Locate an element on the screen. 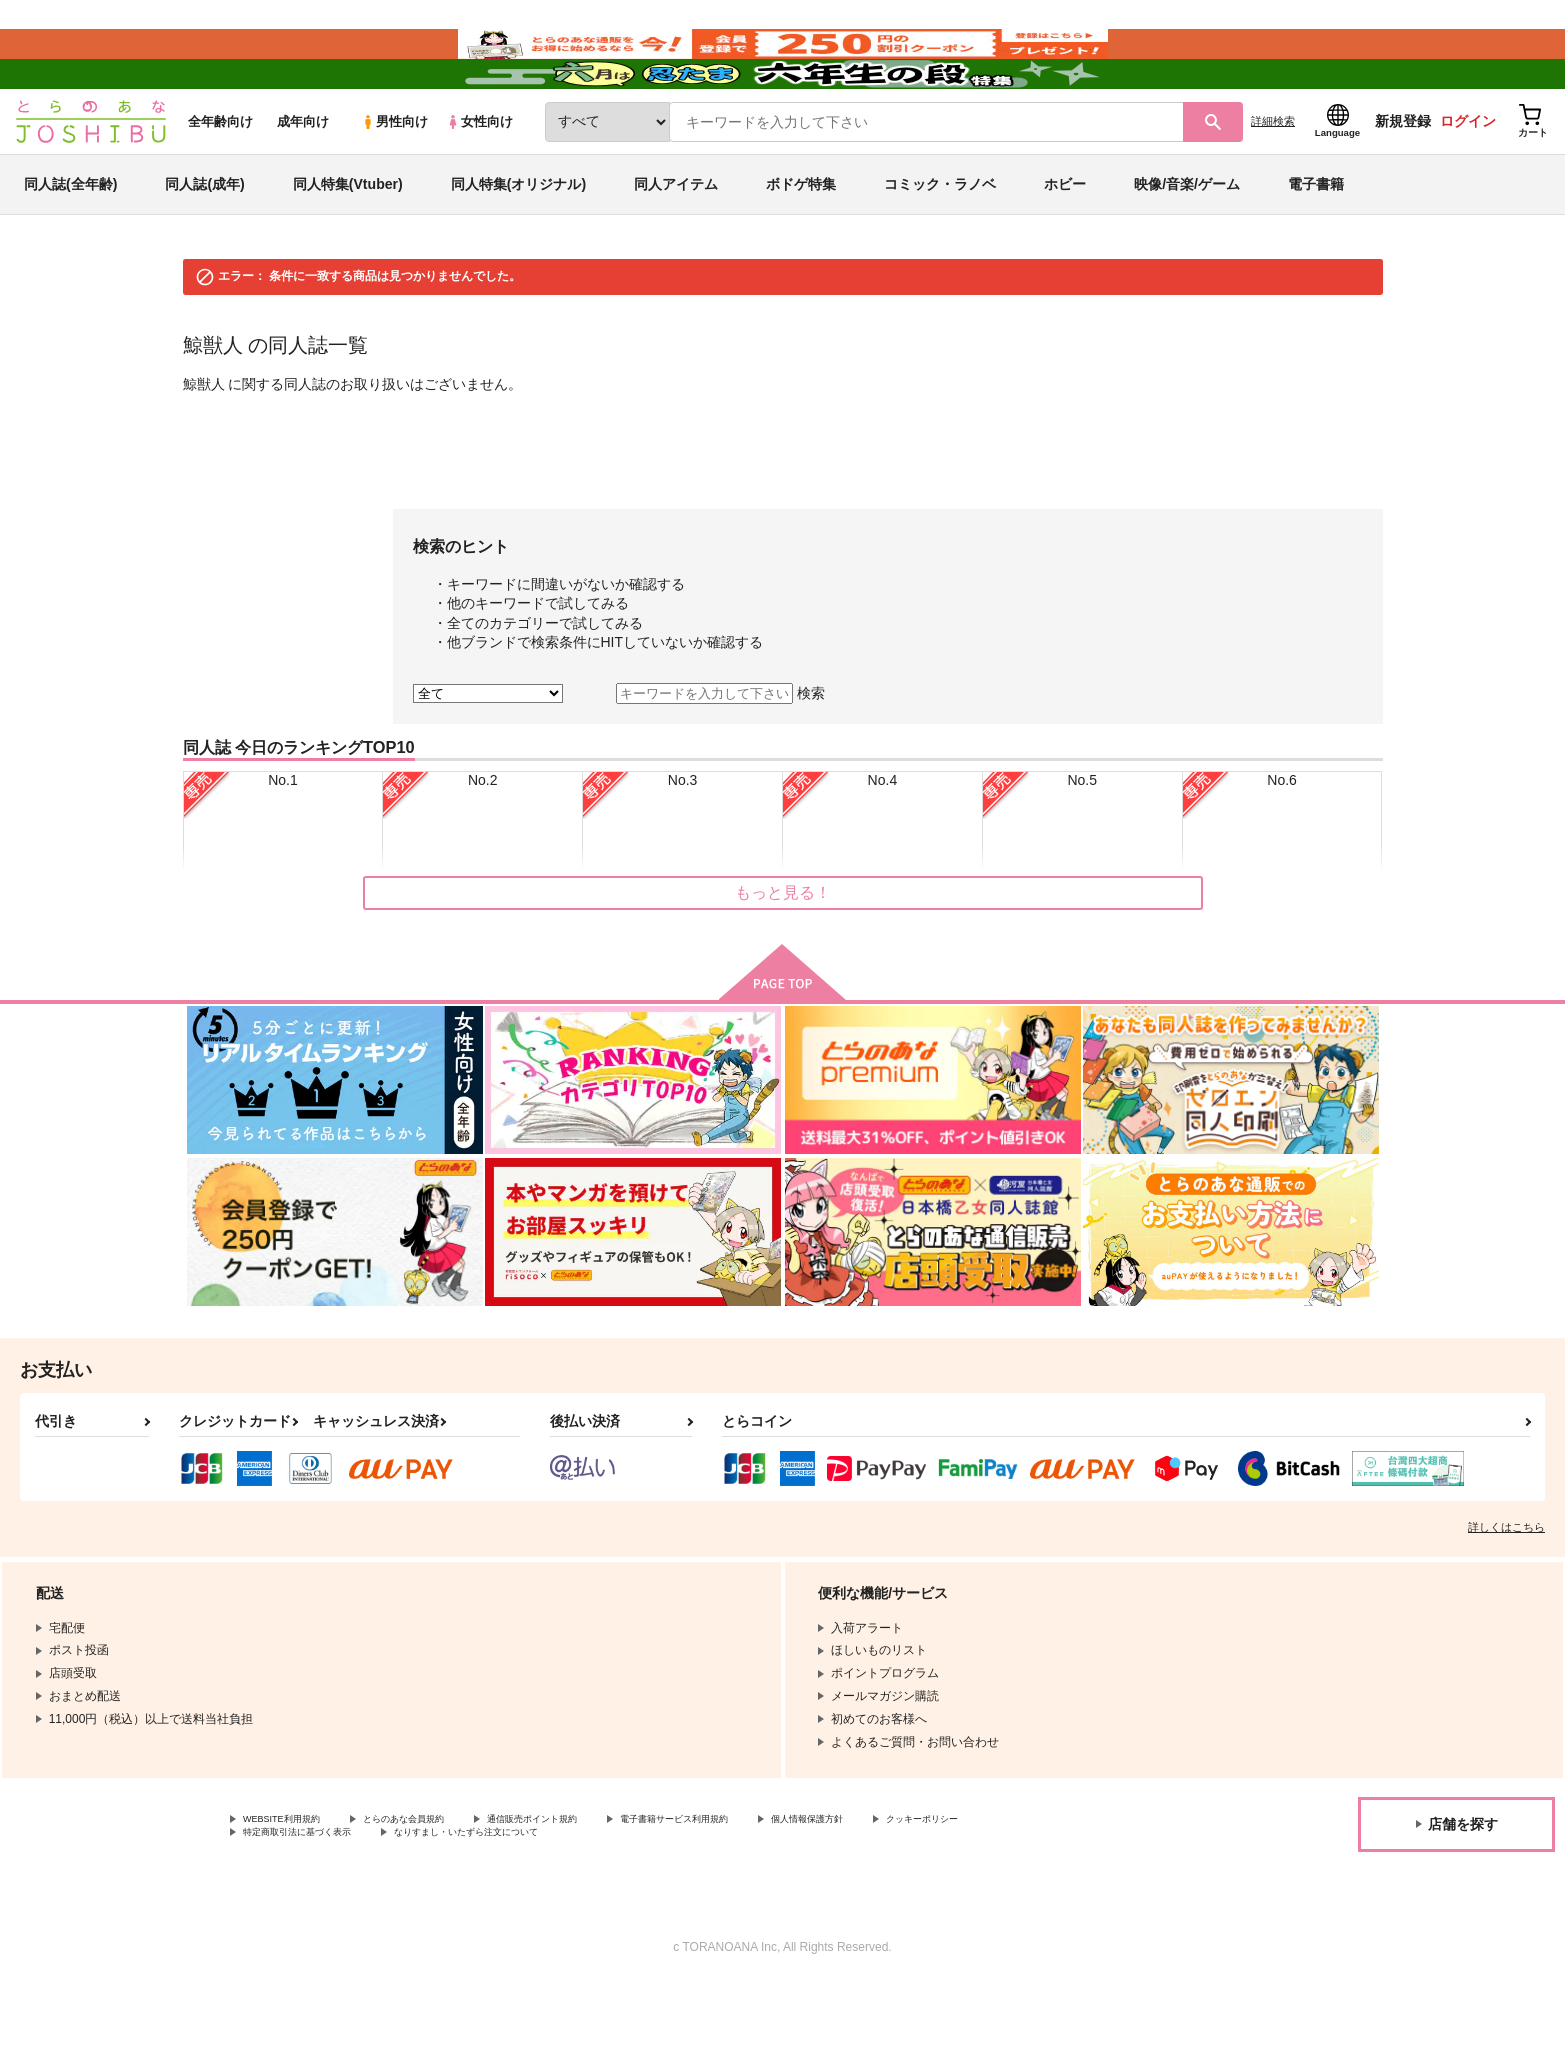  同人アイテム is located at coordinates (676, 244).